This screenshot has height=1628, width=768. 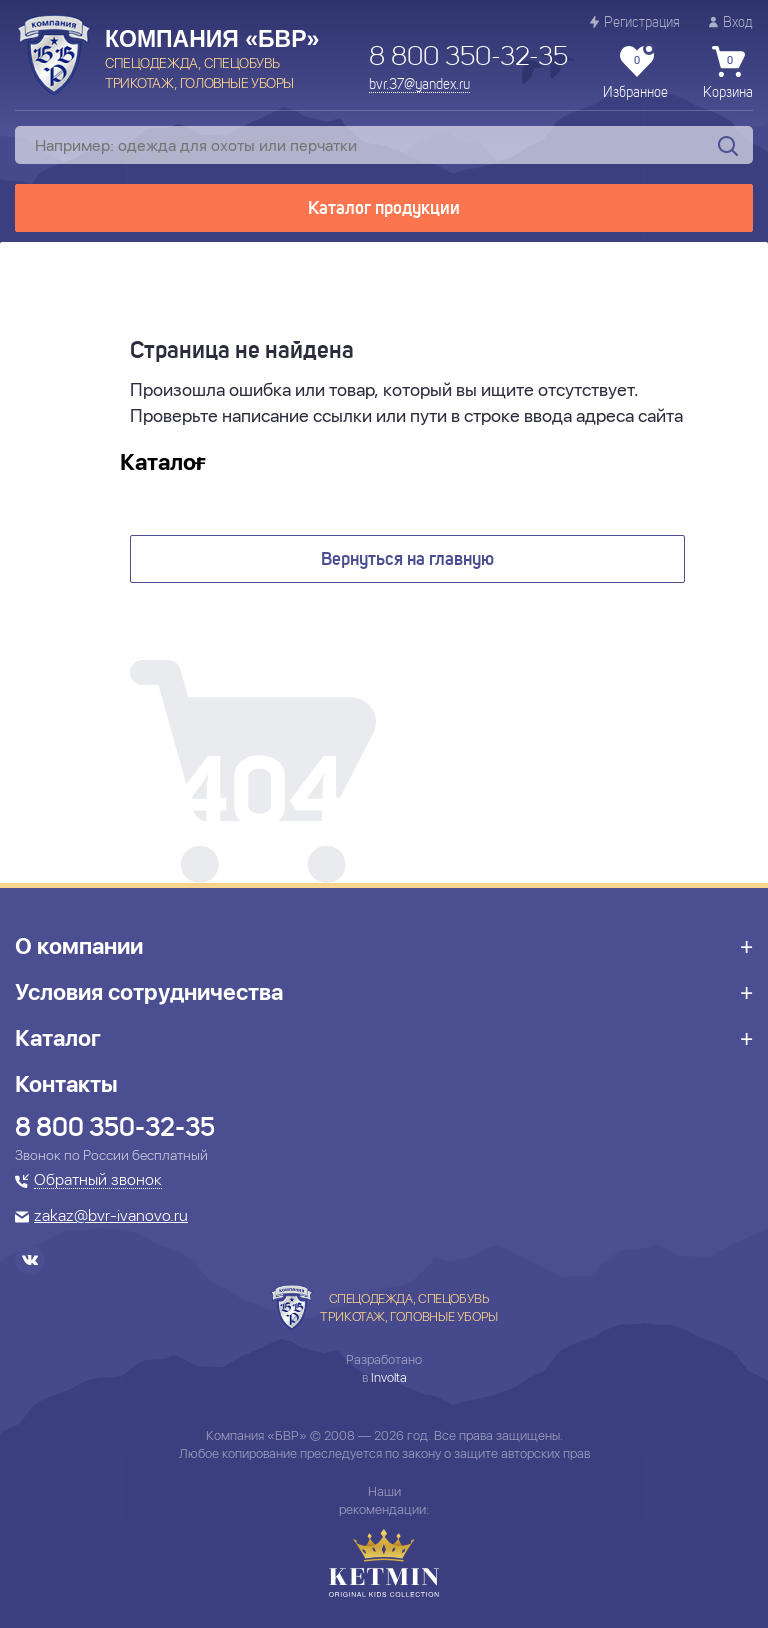 What do you see at coordinates (468, 58) in the screenshot?
I see `8 800 350-32-35` at bounding box center [468, 58].